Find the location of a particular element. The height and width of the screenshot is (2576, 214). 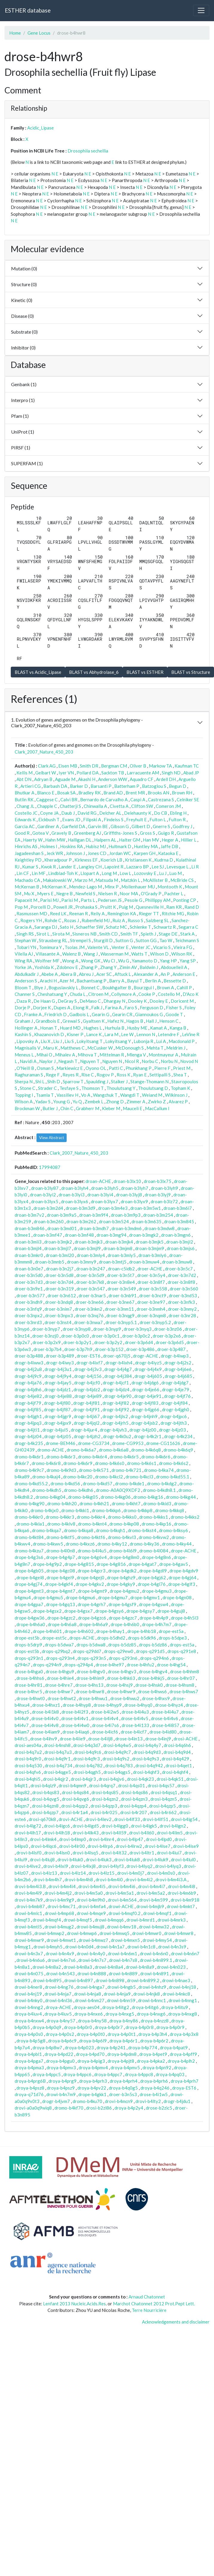

drope-b4g9p2 is located at coordinates (47, 1564).